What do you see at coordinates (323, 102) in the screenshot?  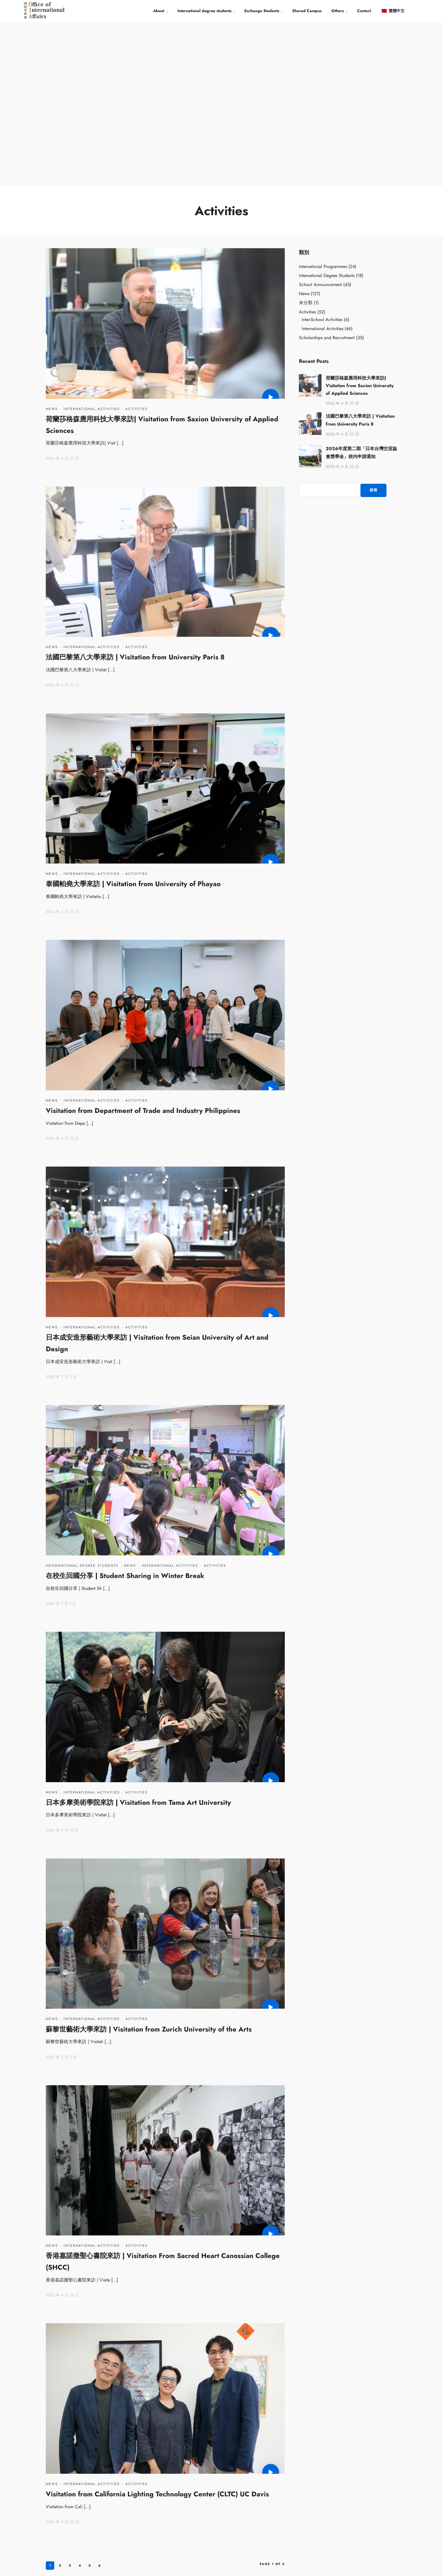 I see `International Programmes` at bounding box center [323, 102].